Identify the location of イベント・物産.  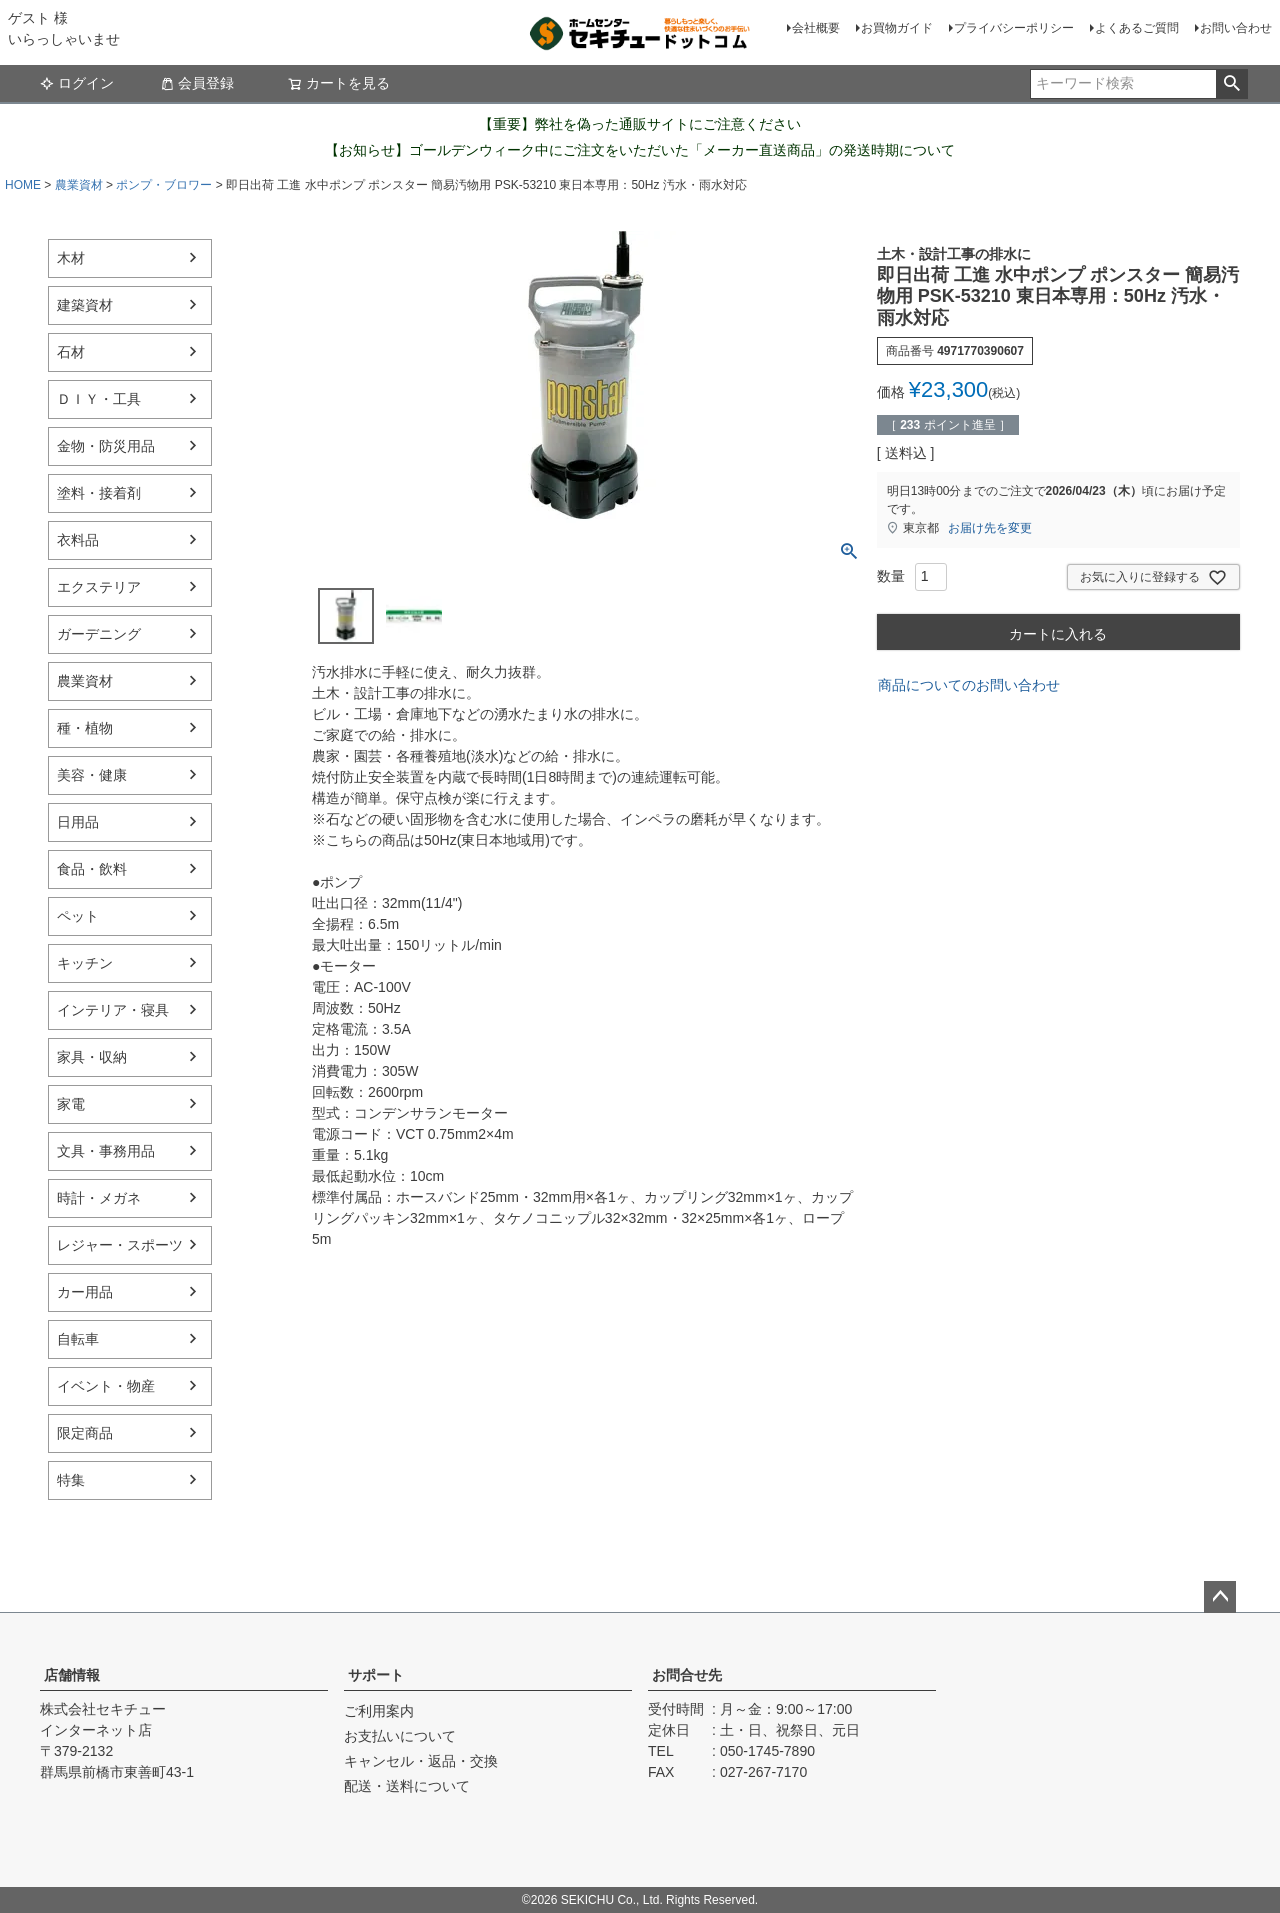
(106, 1386).